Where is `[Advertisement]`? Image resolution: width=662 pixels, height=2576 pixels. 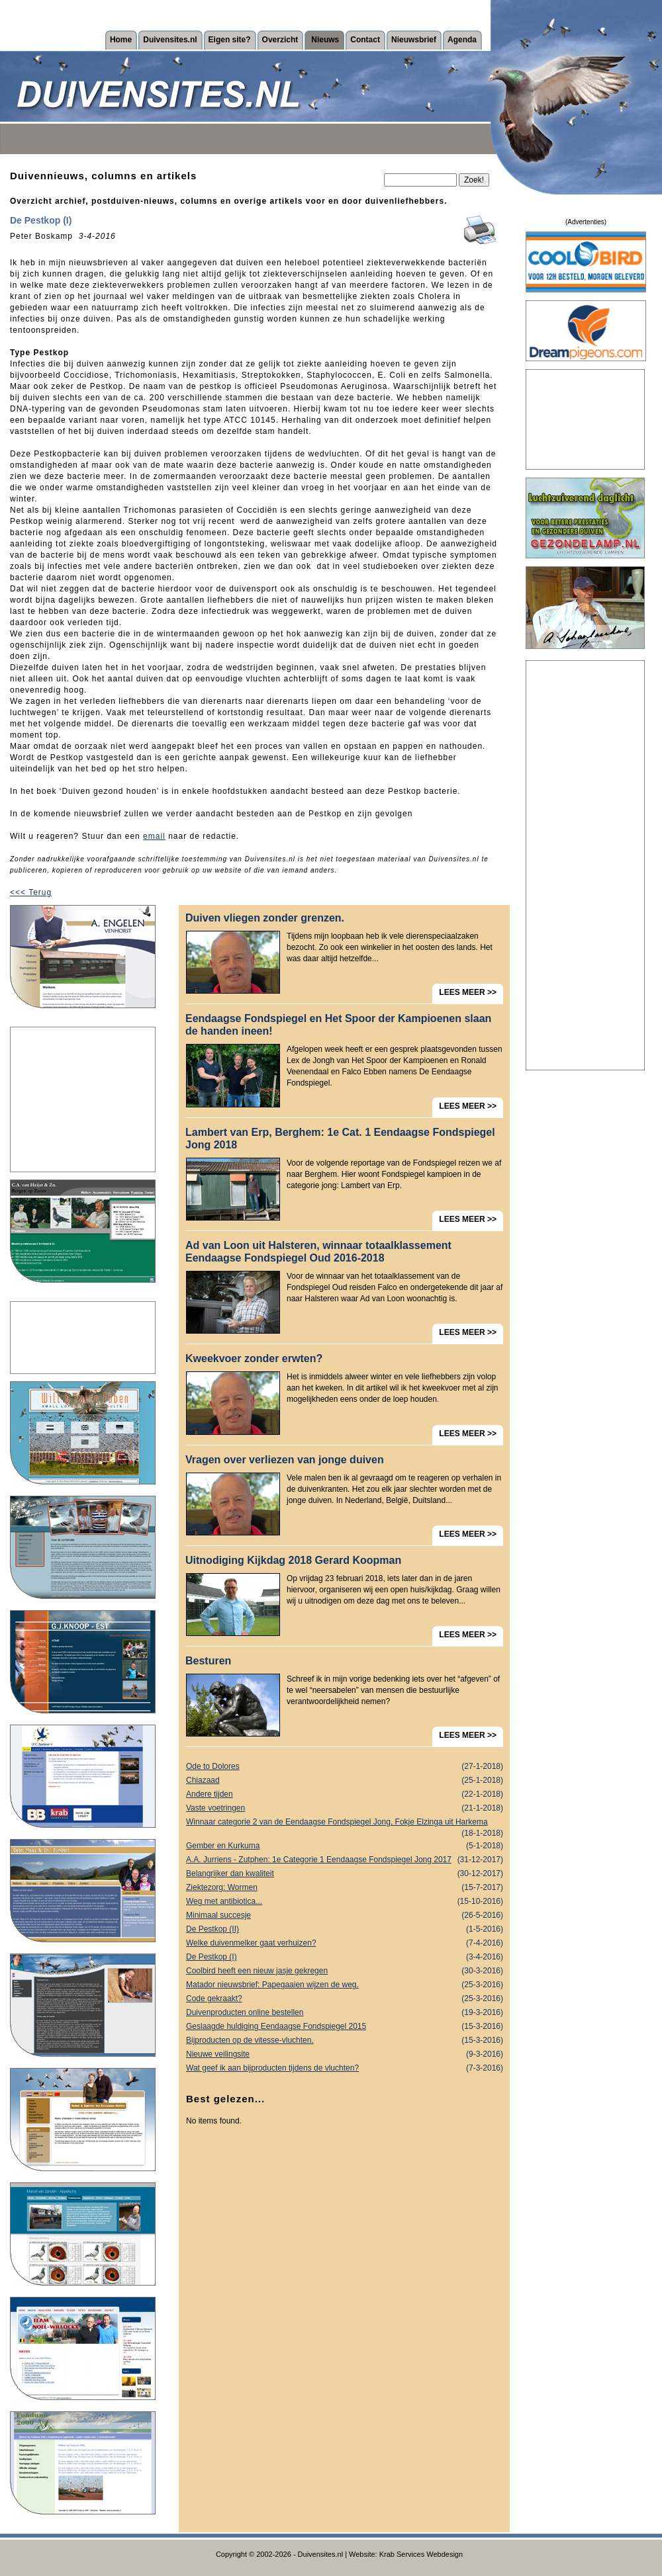 [Advertisement] is located at coordinates (83, 1099).